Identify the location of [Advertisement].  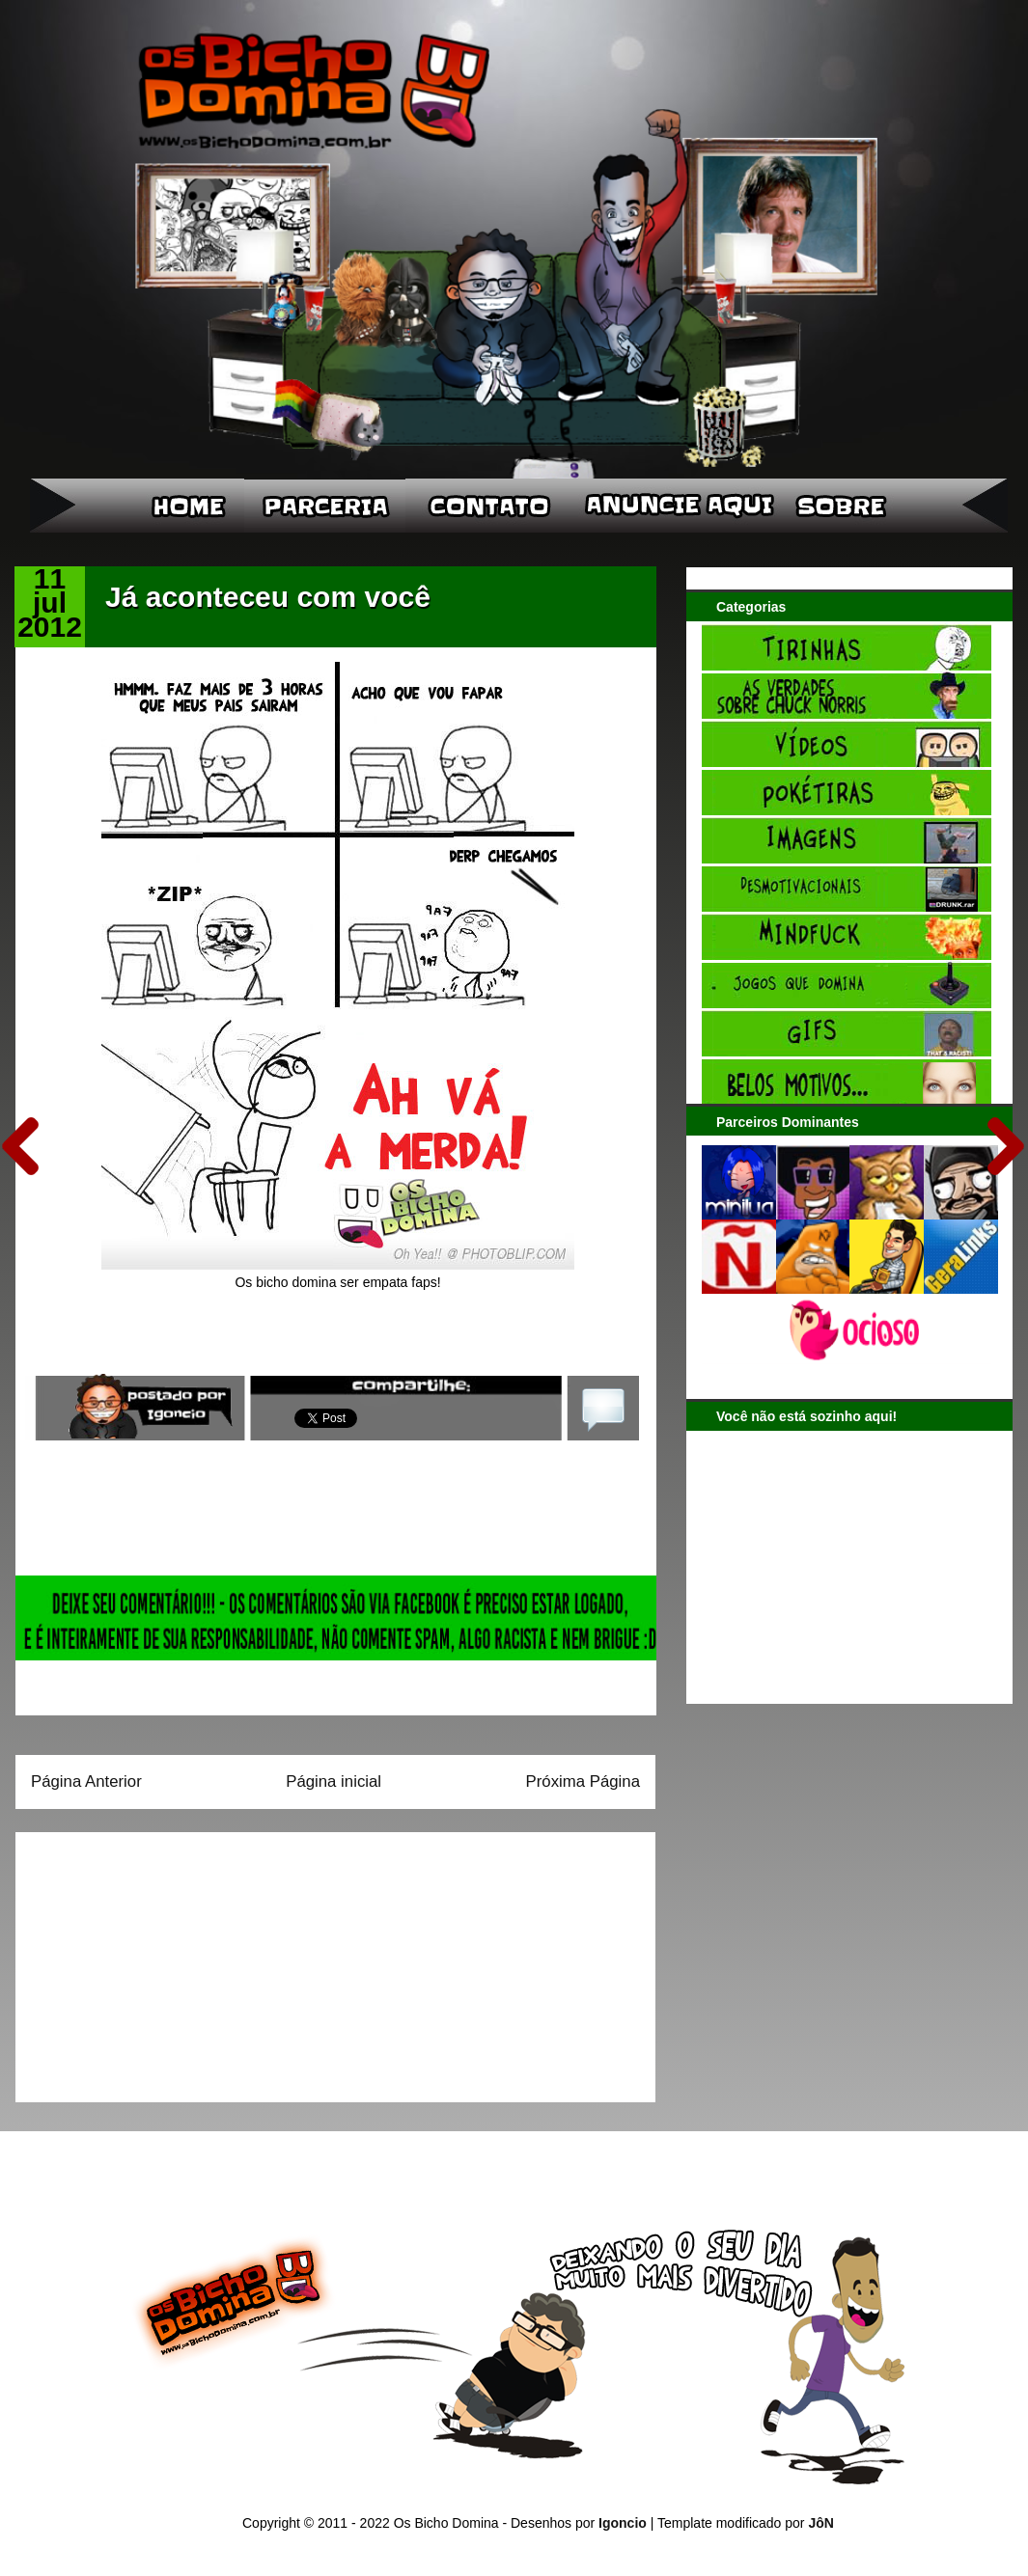
(151, 1960).